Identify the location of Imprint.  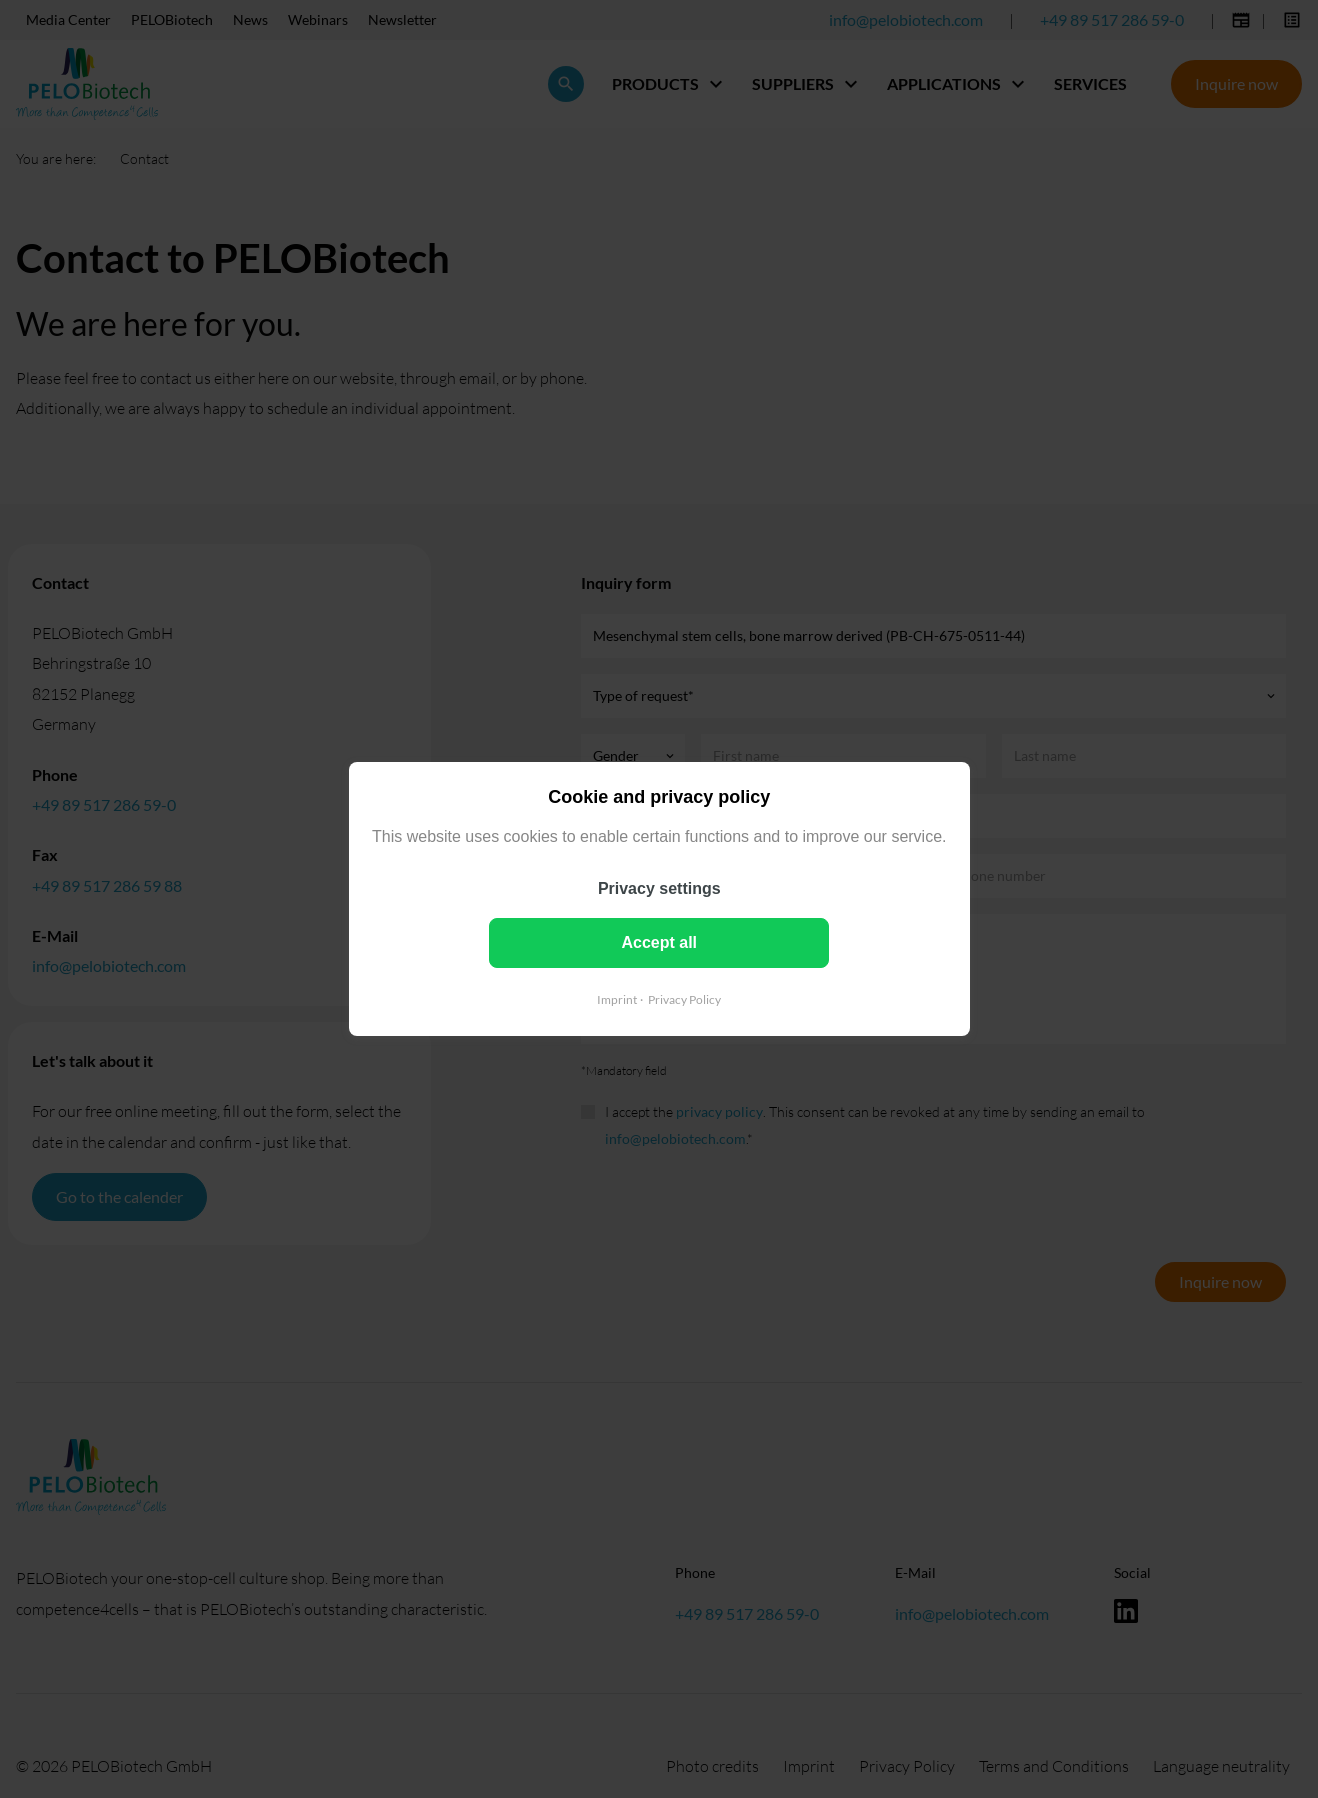
(617, 999).